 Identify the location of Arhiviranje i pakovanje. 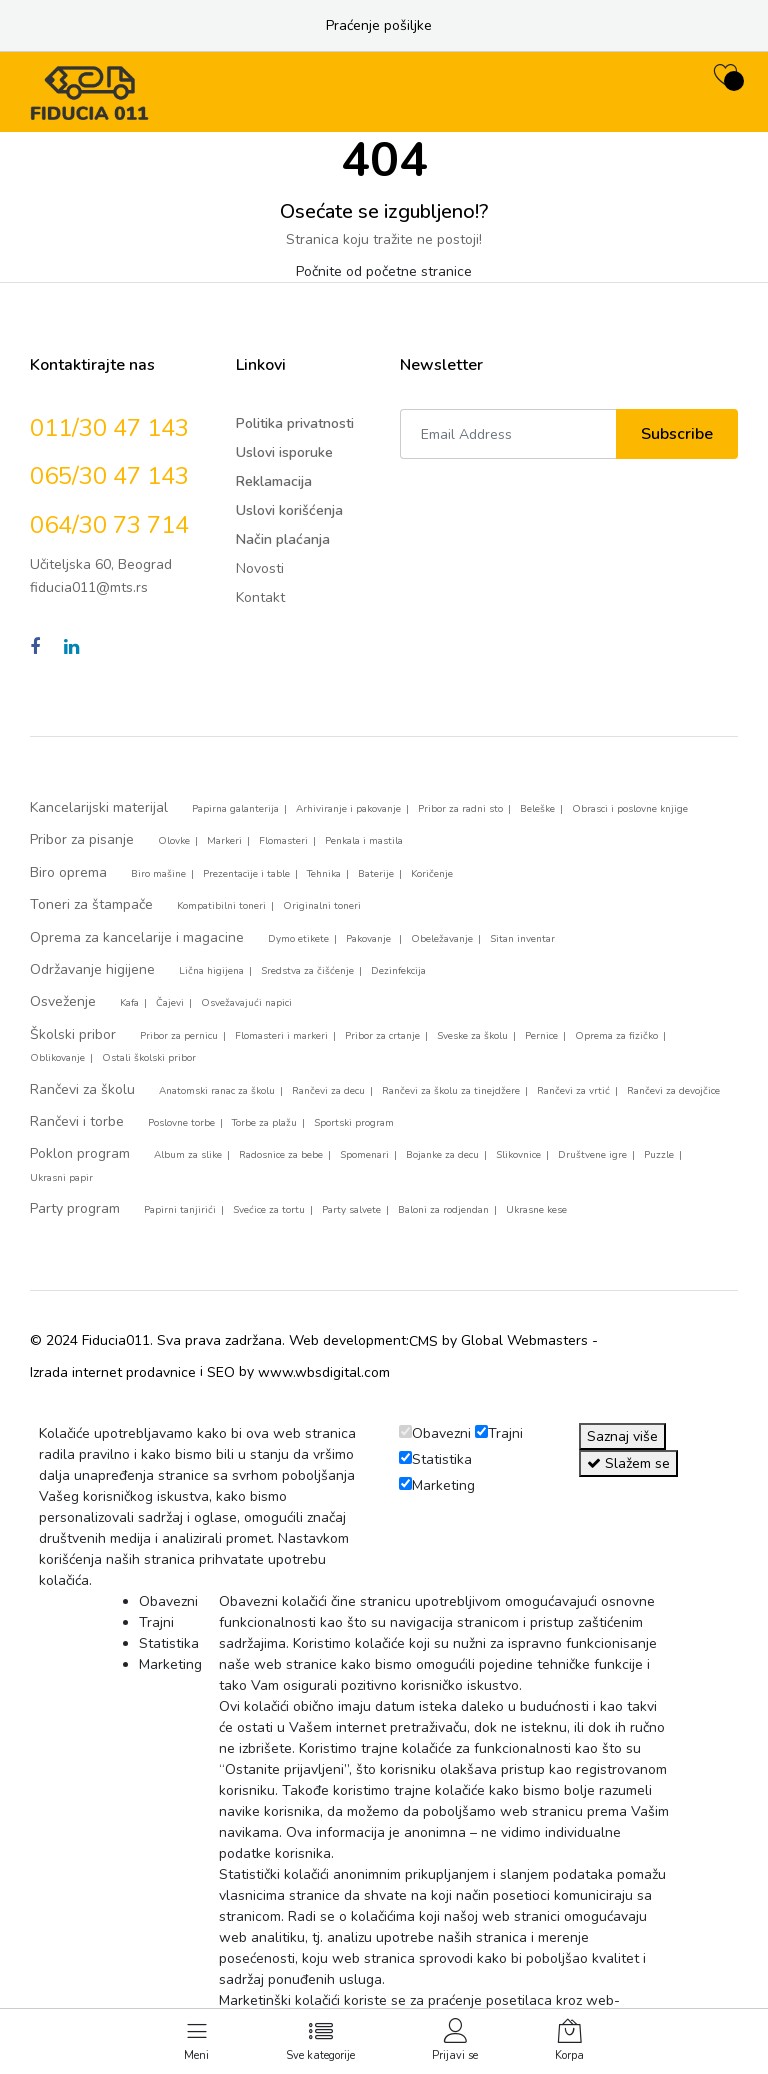
(348, 809).